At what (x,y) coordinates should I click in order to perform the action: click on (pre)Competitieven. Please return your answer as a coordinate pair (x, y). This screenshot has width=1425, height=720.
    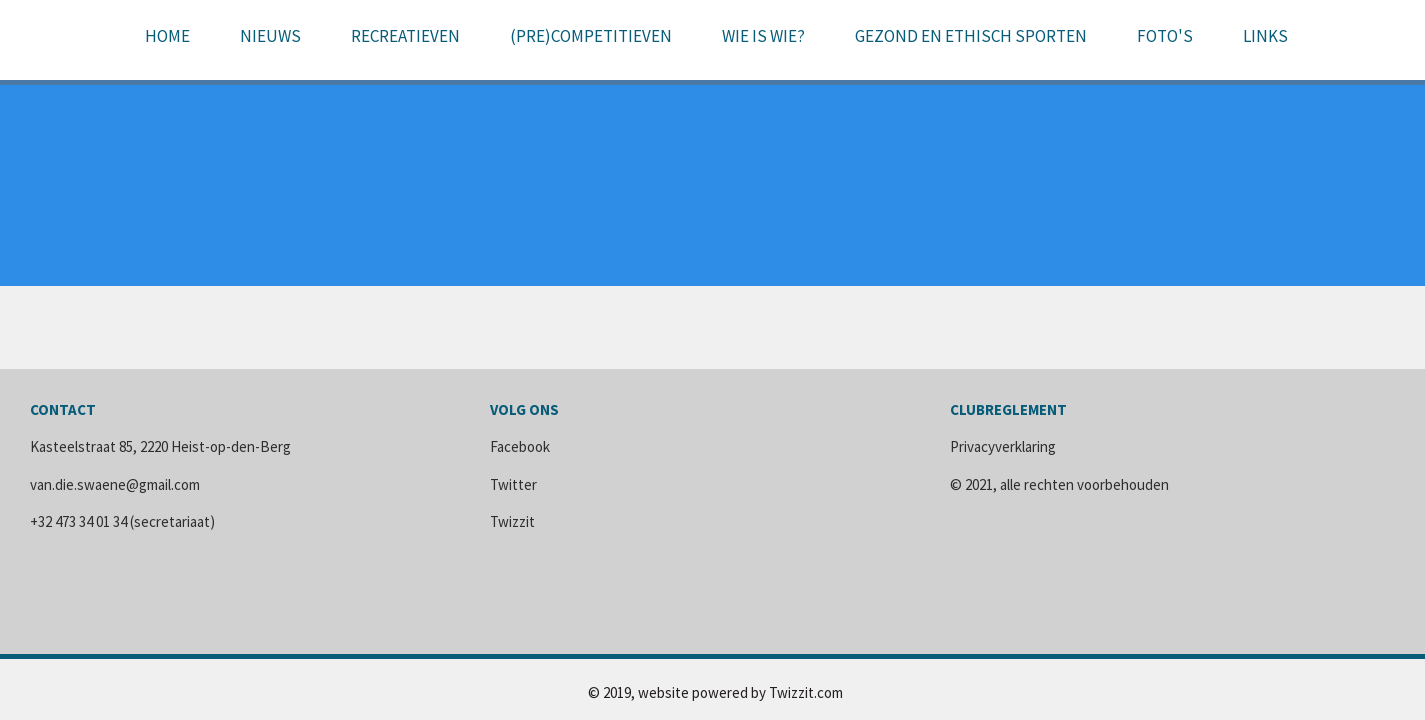
    Looking at the image, I should click on (591, 36).